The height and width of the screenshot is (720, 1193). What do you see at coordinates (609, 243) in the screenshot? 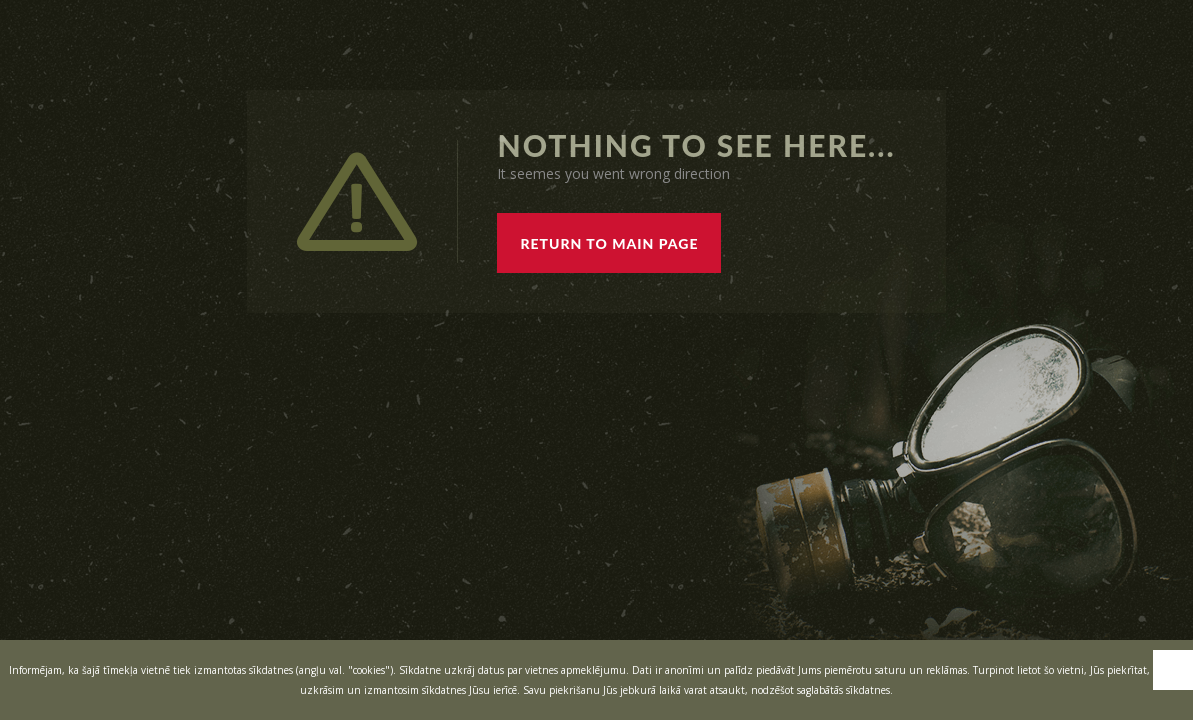
I see `RETURN TO MAIN PAGE` at bounding box center [609, 243].